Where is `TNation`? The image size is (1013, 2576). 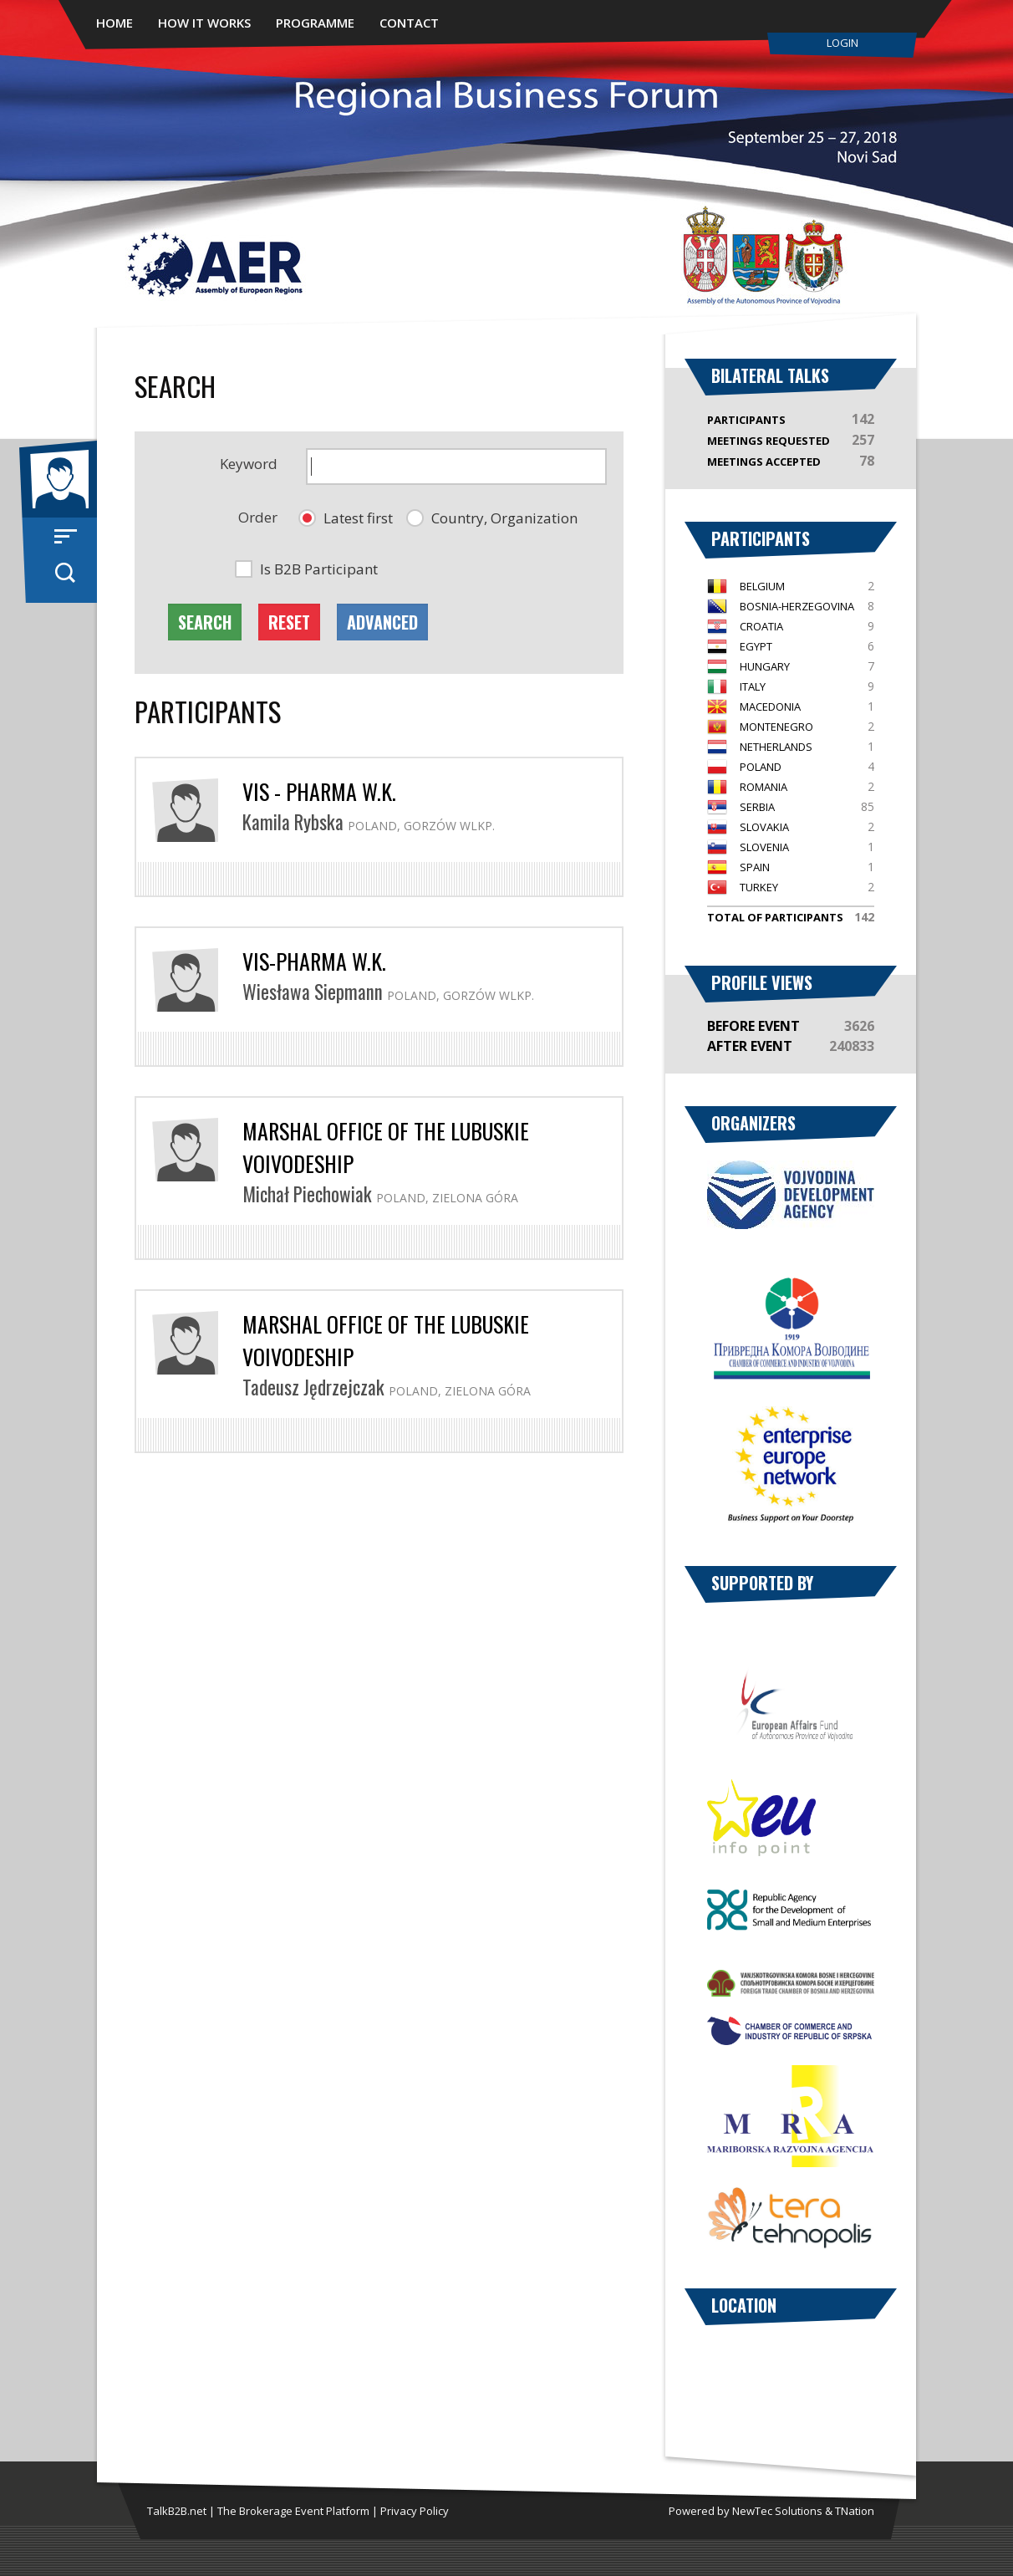
TNation is located at coordinates (854, 2510).